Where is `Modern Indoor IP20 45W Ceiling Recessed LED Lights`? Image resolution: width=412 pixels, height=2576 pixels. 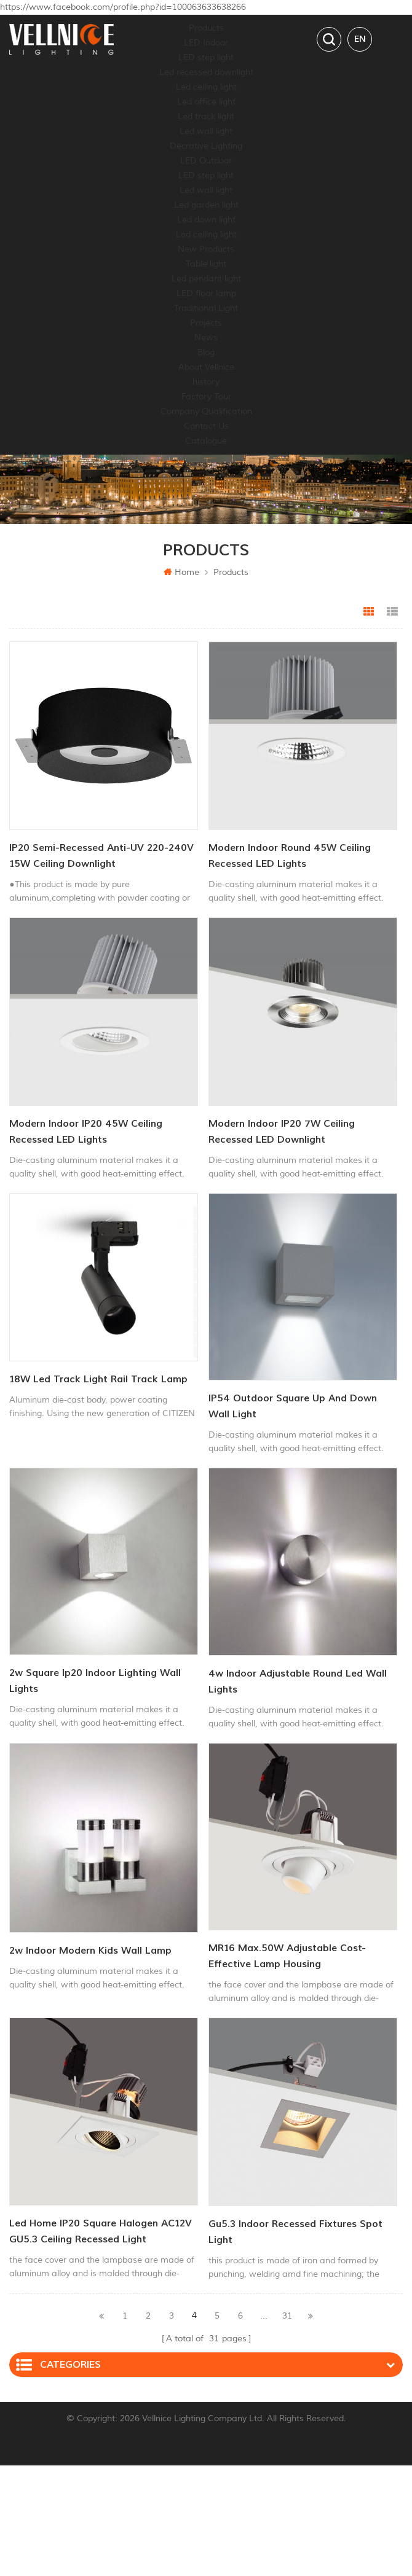
Modern Indoor IP20 45W Ceiling Recessed LED Lights is located at coordinates (85, 1132).